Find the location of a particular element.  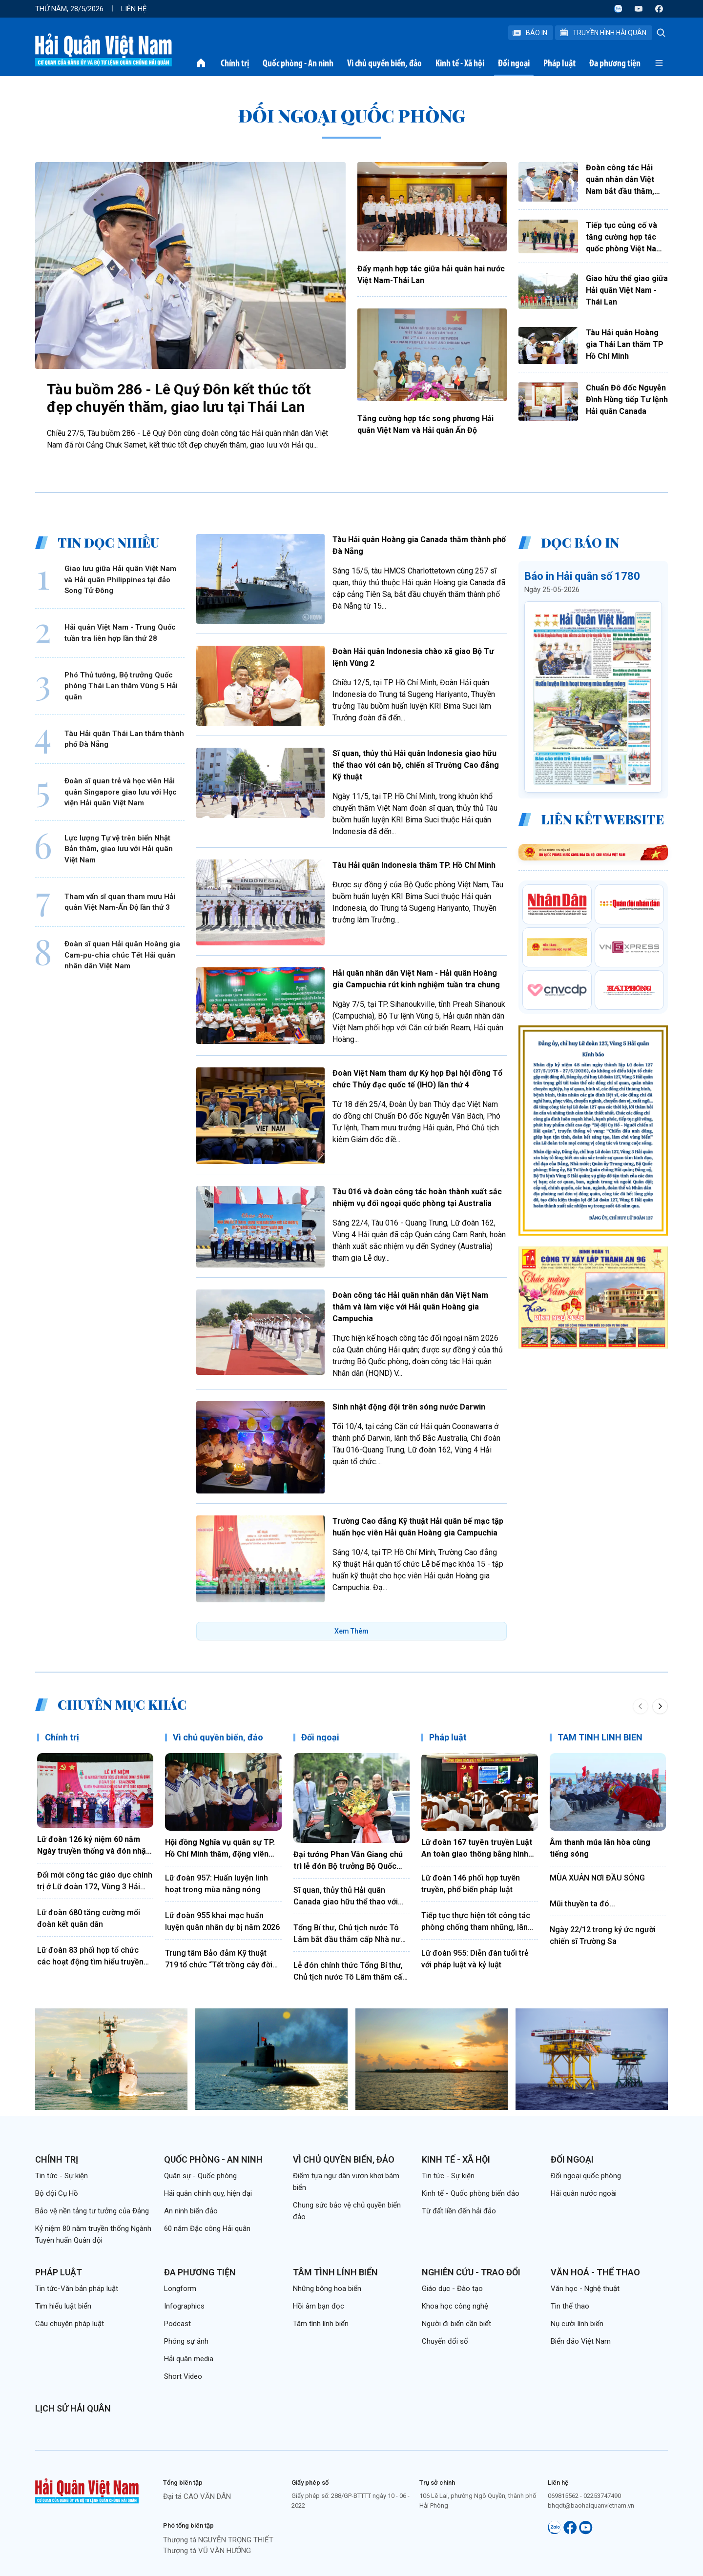

Kinh tế - Xã hội is located at coordinates (459, 63).